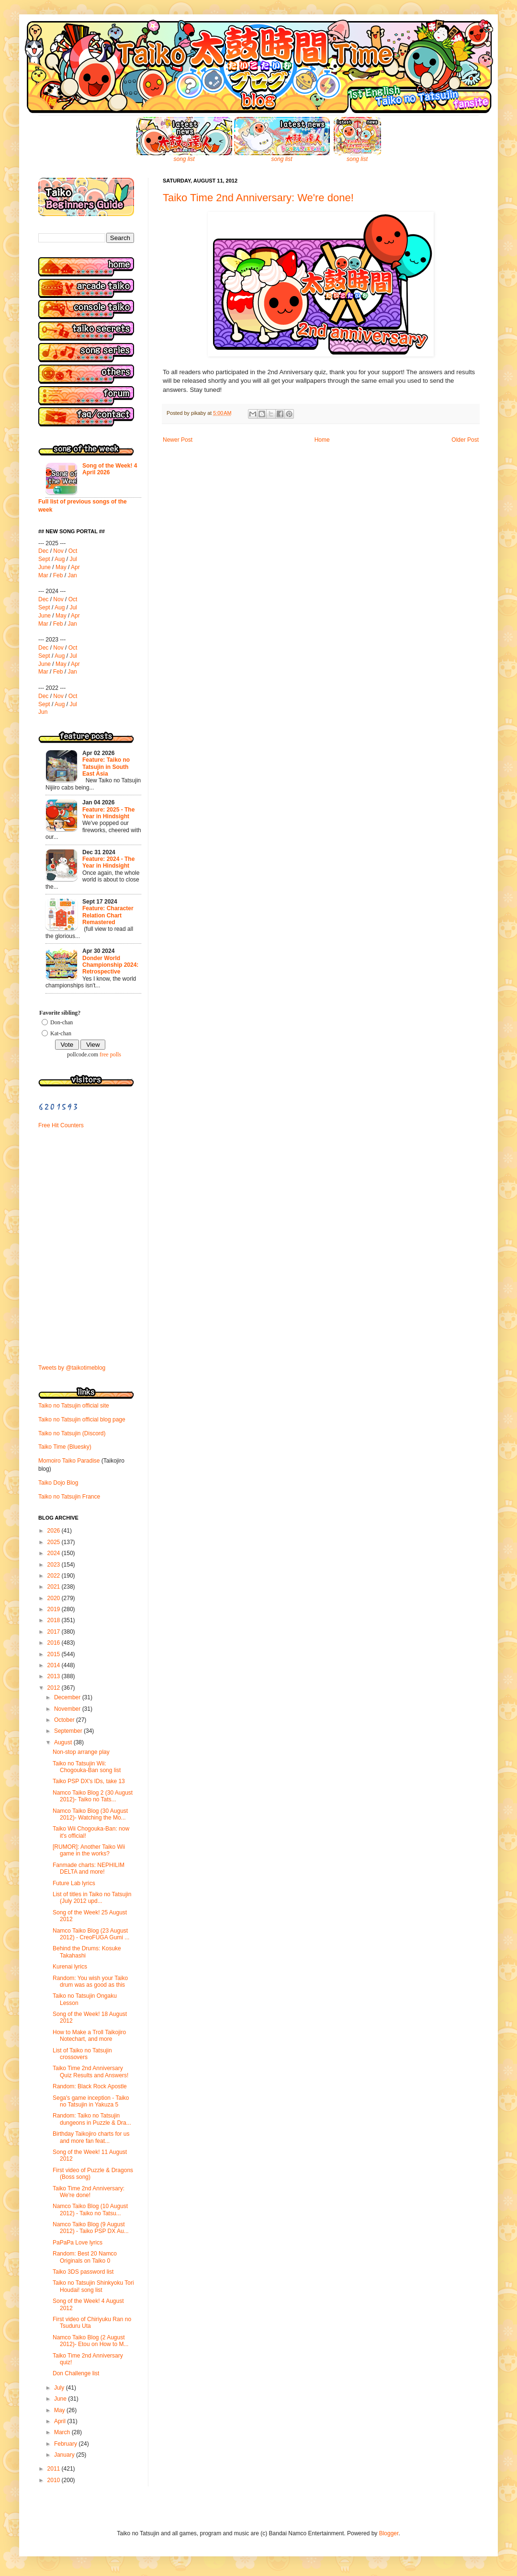  I want to click on 2010, so click(54, 2480).